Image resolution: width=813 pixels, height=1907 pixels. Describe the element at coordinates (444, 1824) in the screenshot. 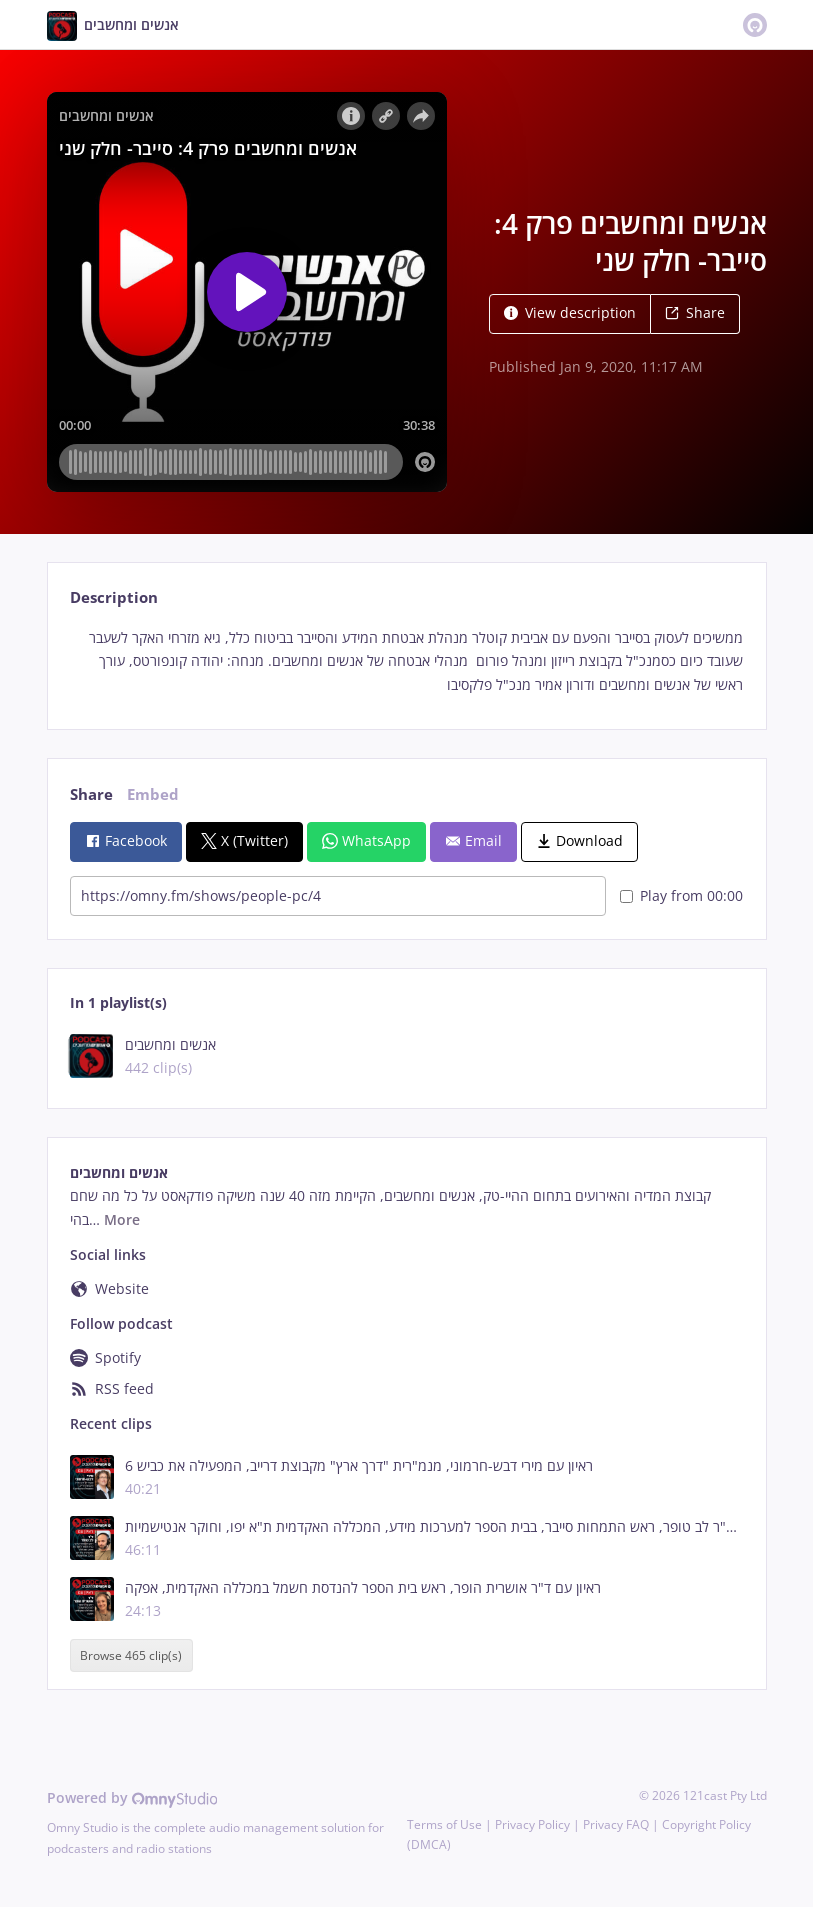

I see `Terms of Use` at that location.